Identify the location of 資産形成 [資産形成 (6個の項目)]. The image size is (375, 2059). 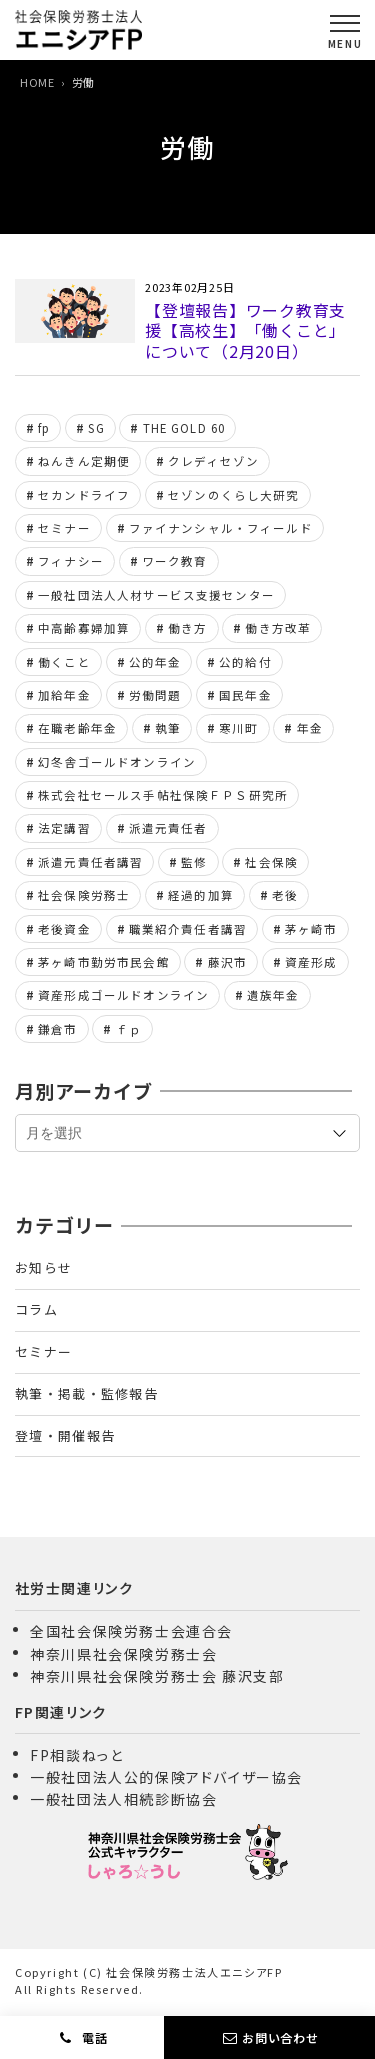
(311, 962).